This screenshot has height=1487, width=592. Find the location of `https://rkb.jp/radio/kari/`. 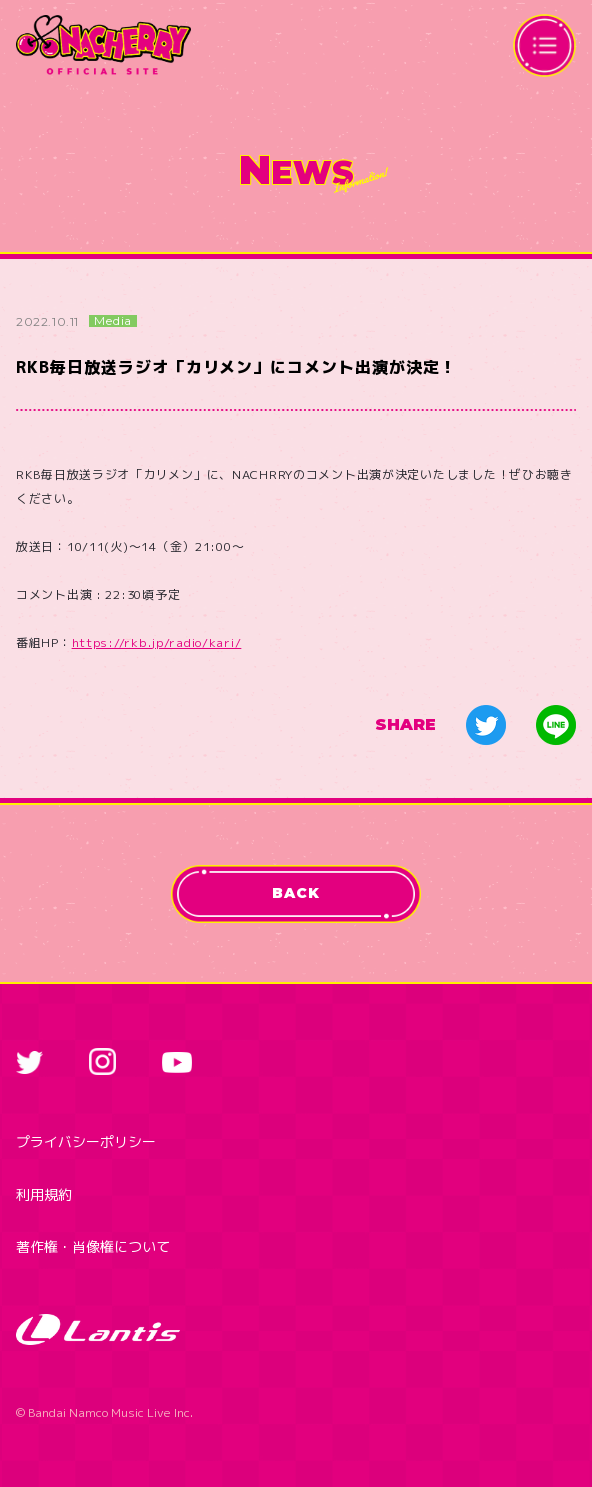

https://rkb.jp/radio/kari/ is located at coordinates (157, 642).